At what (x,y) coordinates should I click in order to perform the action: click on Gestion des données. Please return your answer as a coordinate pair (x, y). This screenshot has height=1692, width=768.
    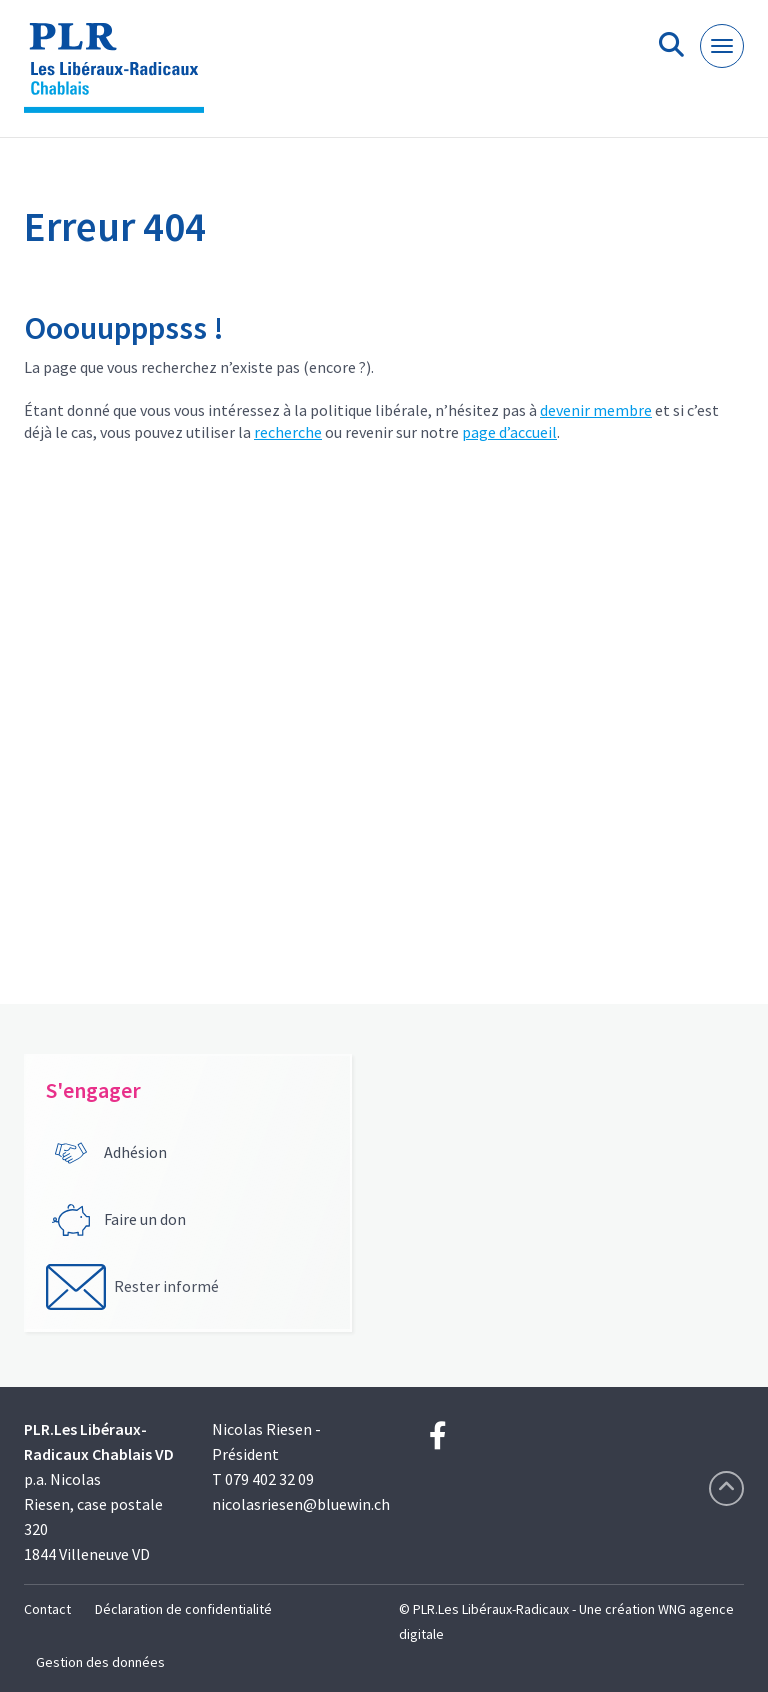
    Looking at the image, I should click on (100, 1662).